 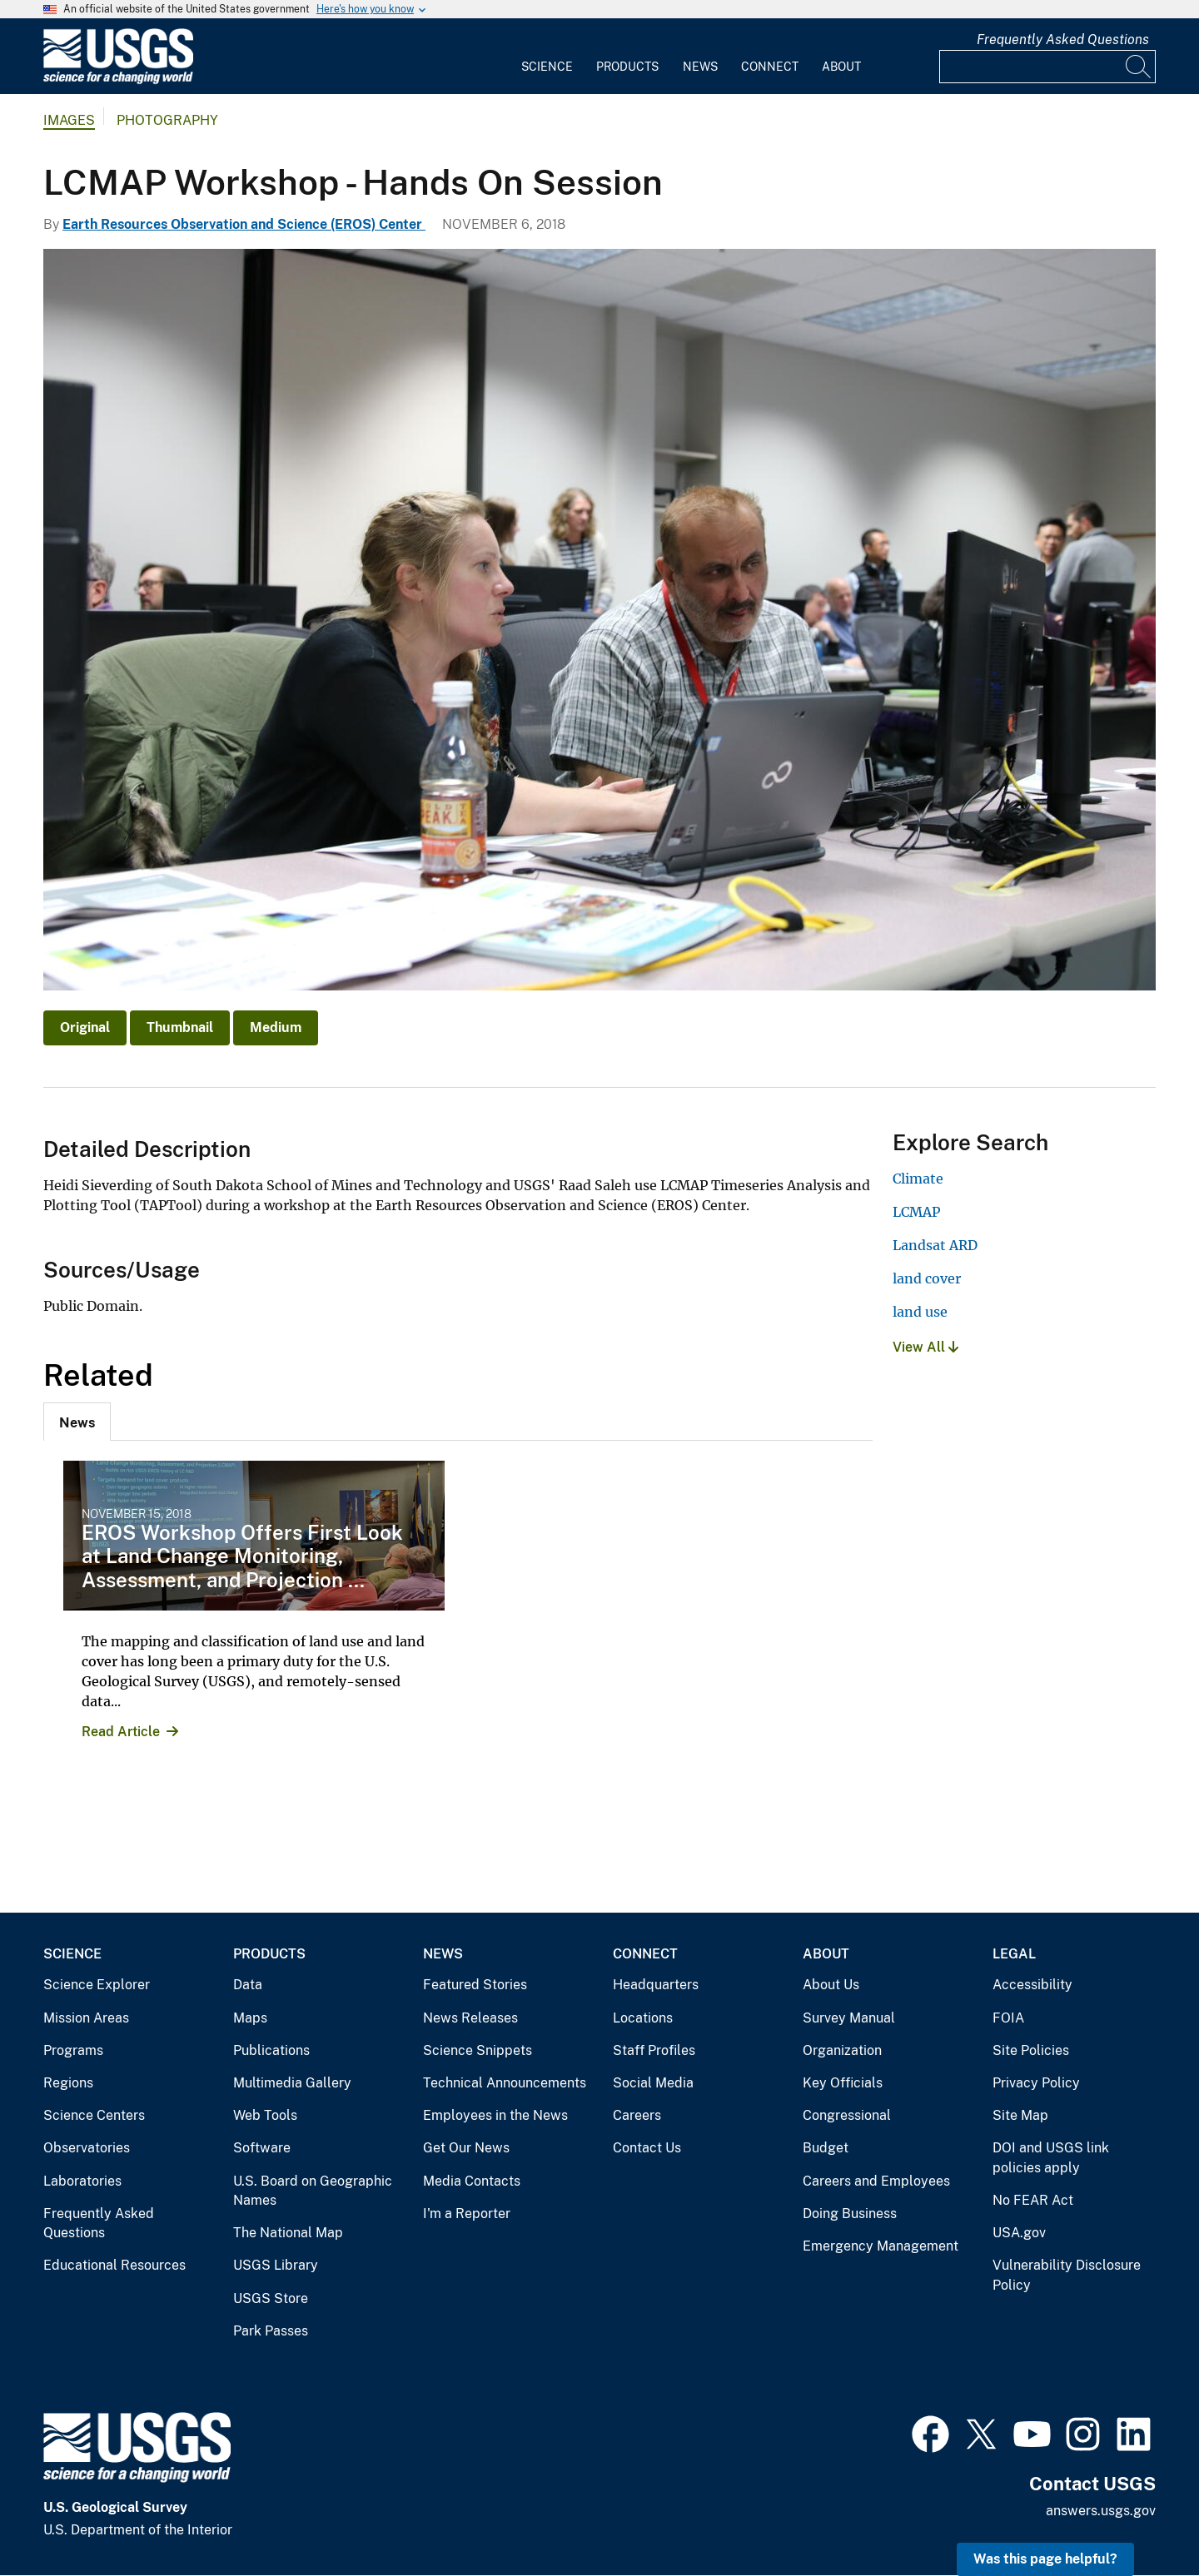 I want to click on DOI and USGS link policies apply, so click(x=1051, y=2158).